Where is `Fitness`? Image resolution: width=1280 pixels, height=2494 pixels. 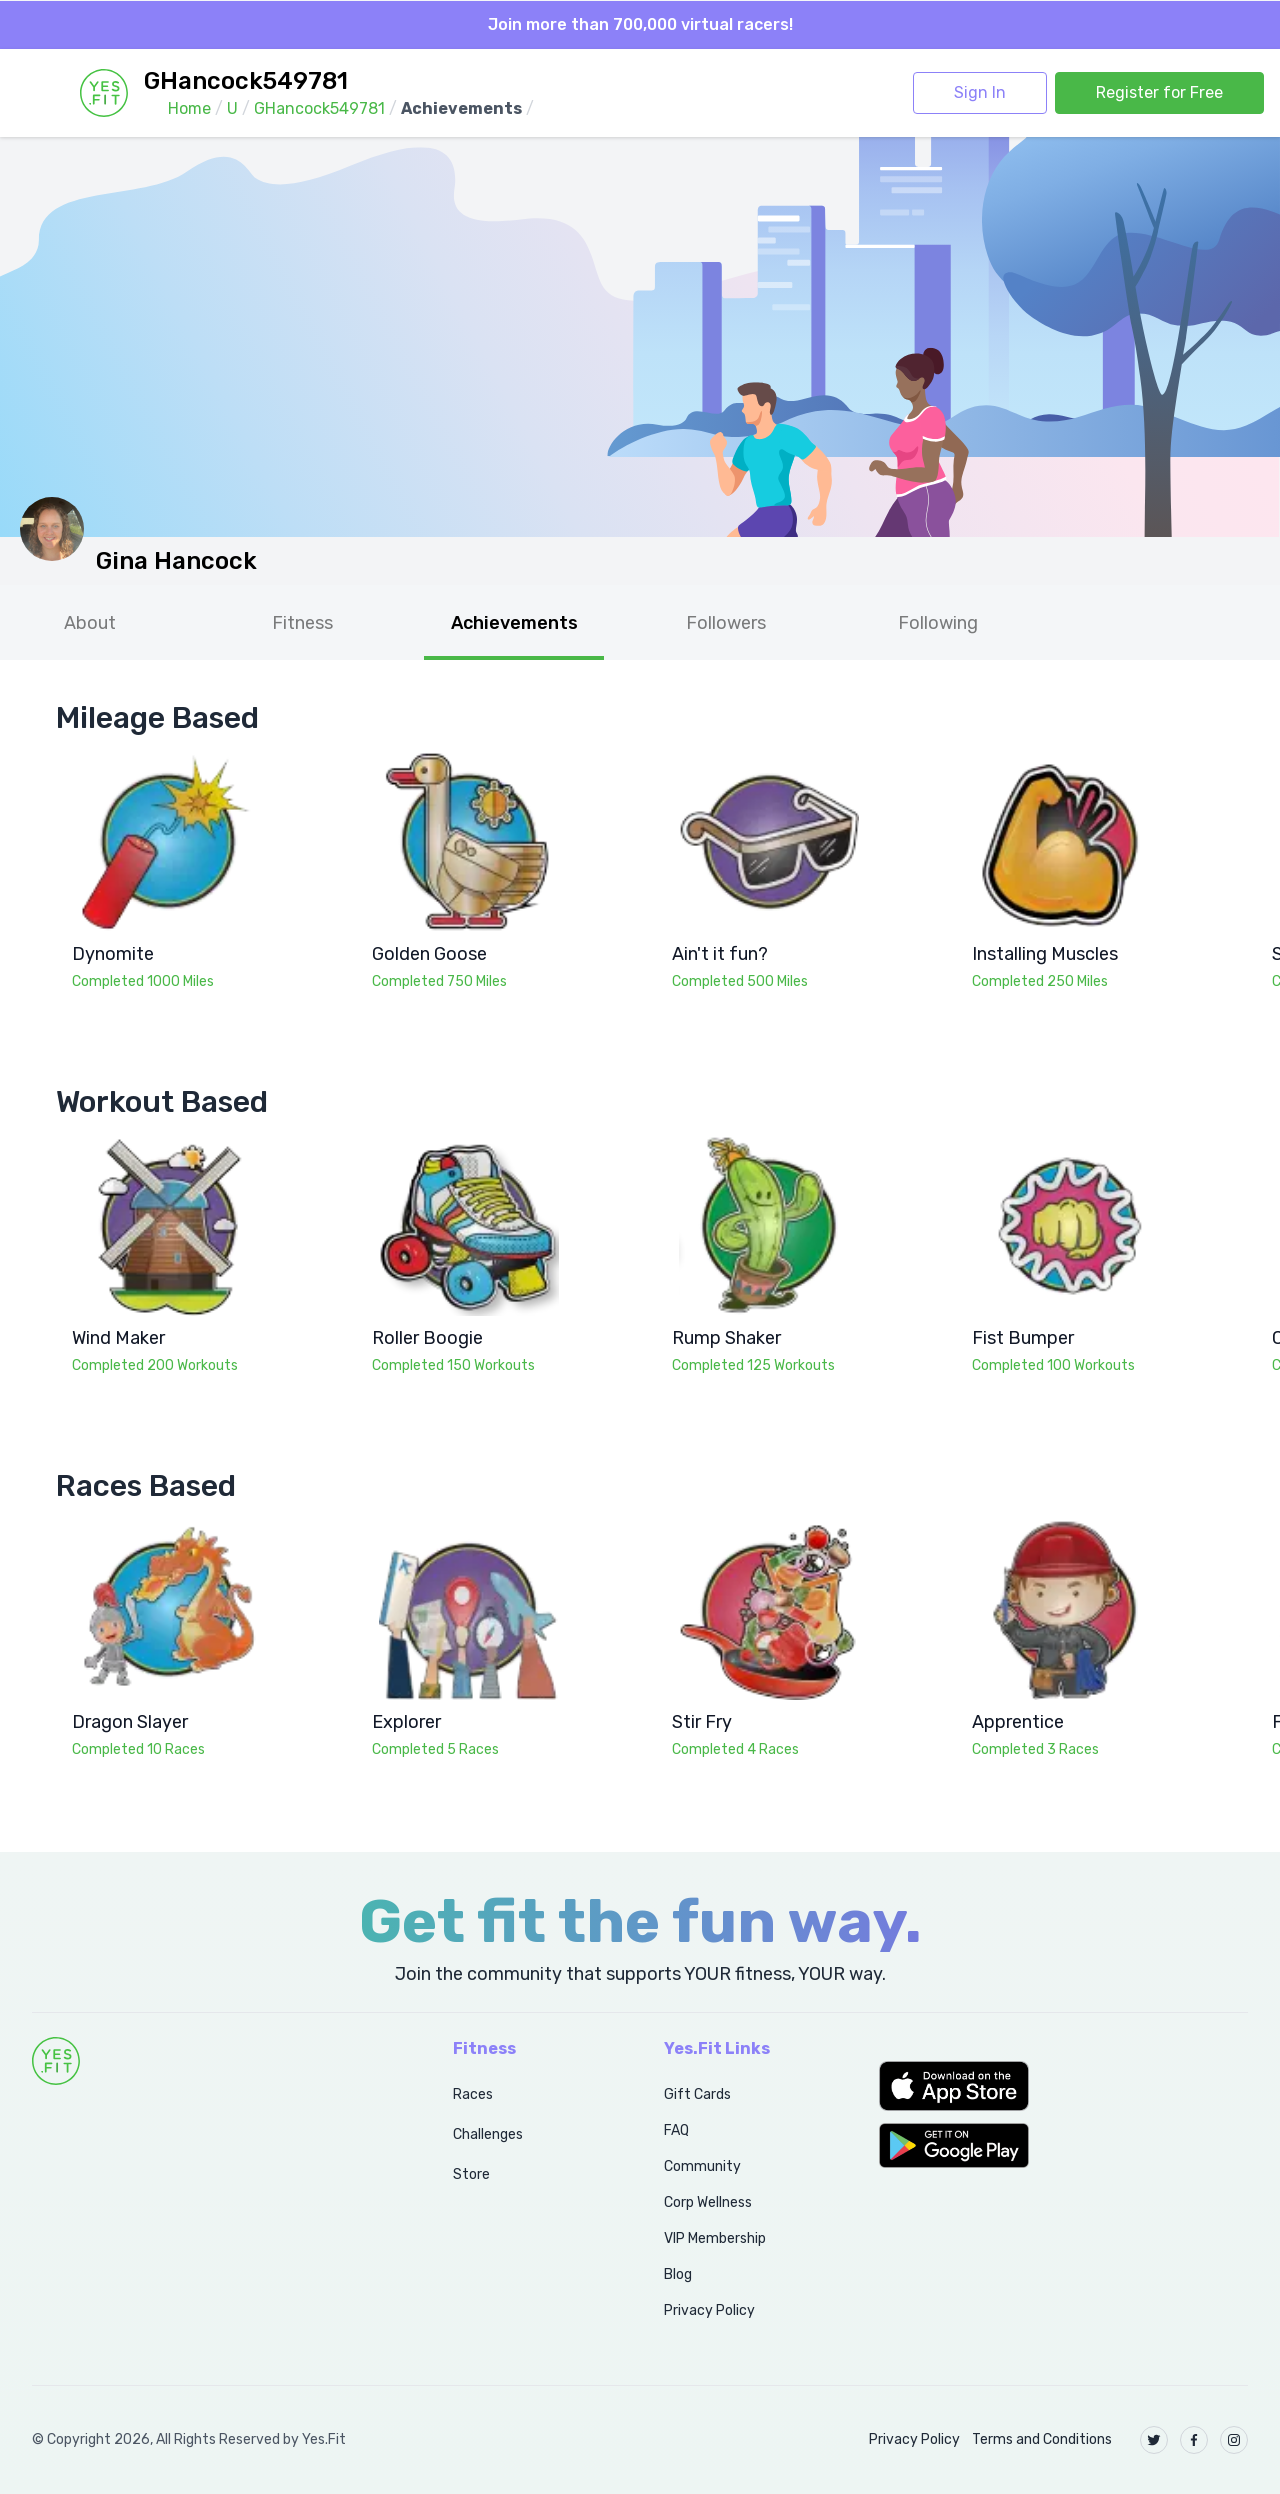
Fitness is located at coordinates (302, 623).